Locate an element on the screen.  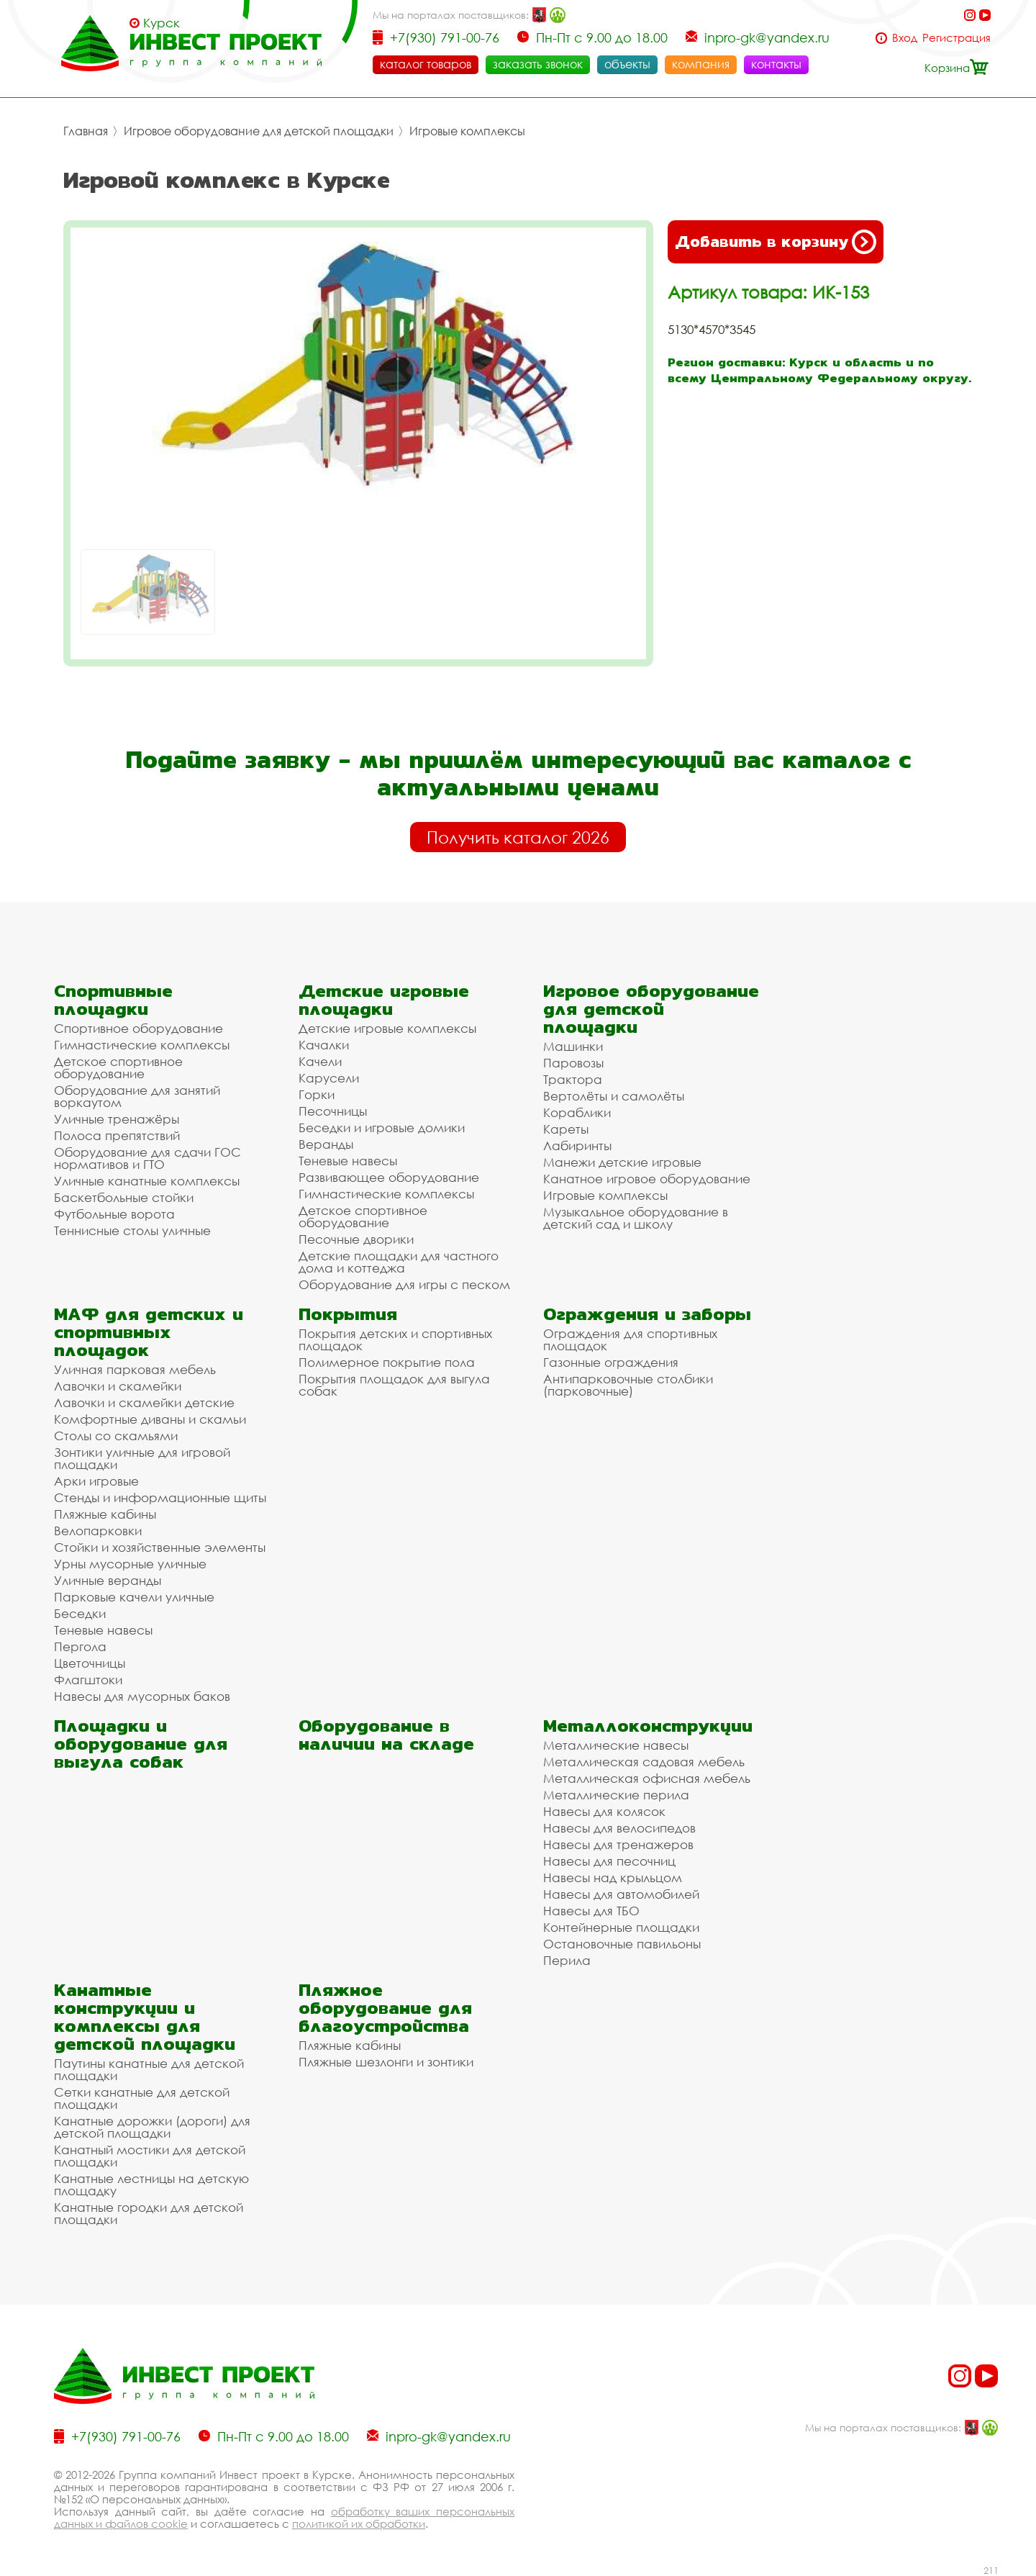
Урны мусорные уличные is located at coordinates (130, 1564).